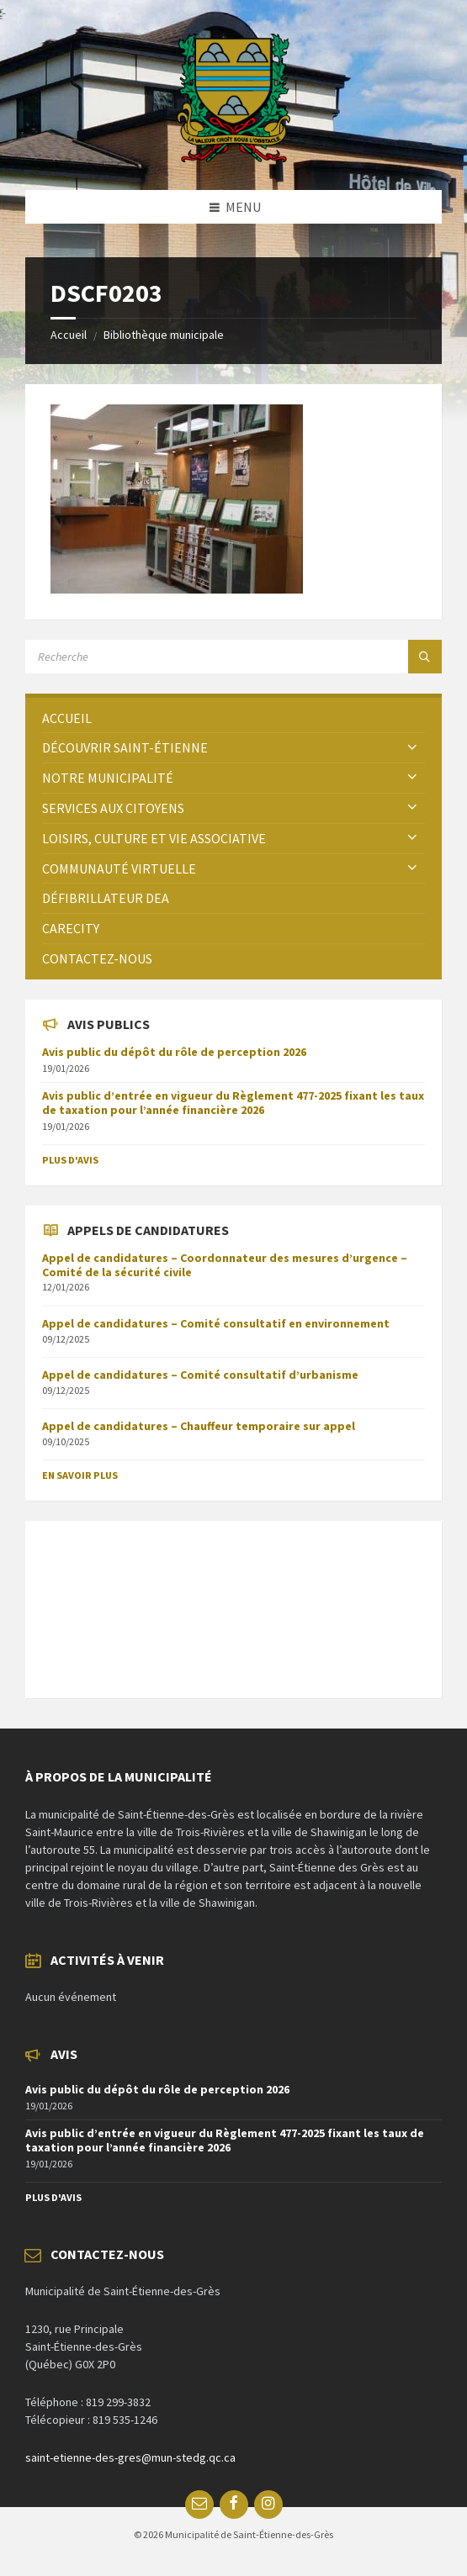  What do you see at coordinates (68, 334) in the screenshot?
I see `Accueil` at bounding box center [68, 334].